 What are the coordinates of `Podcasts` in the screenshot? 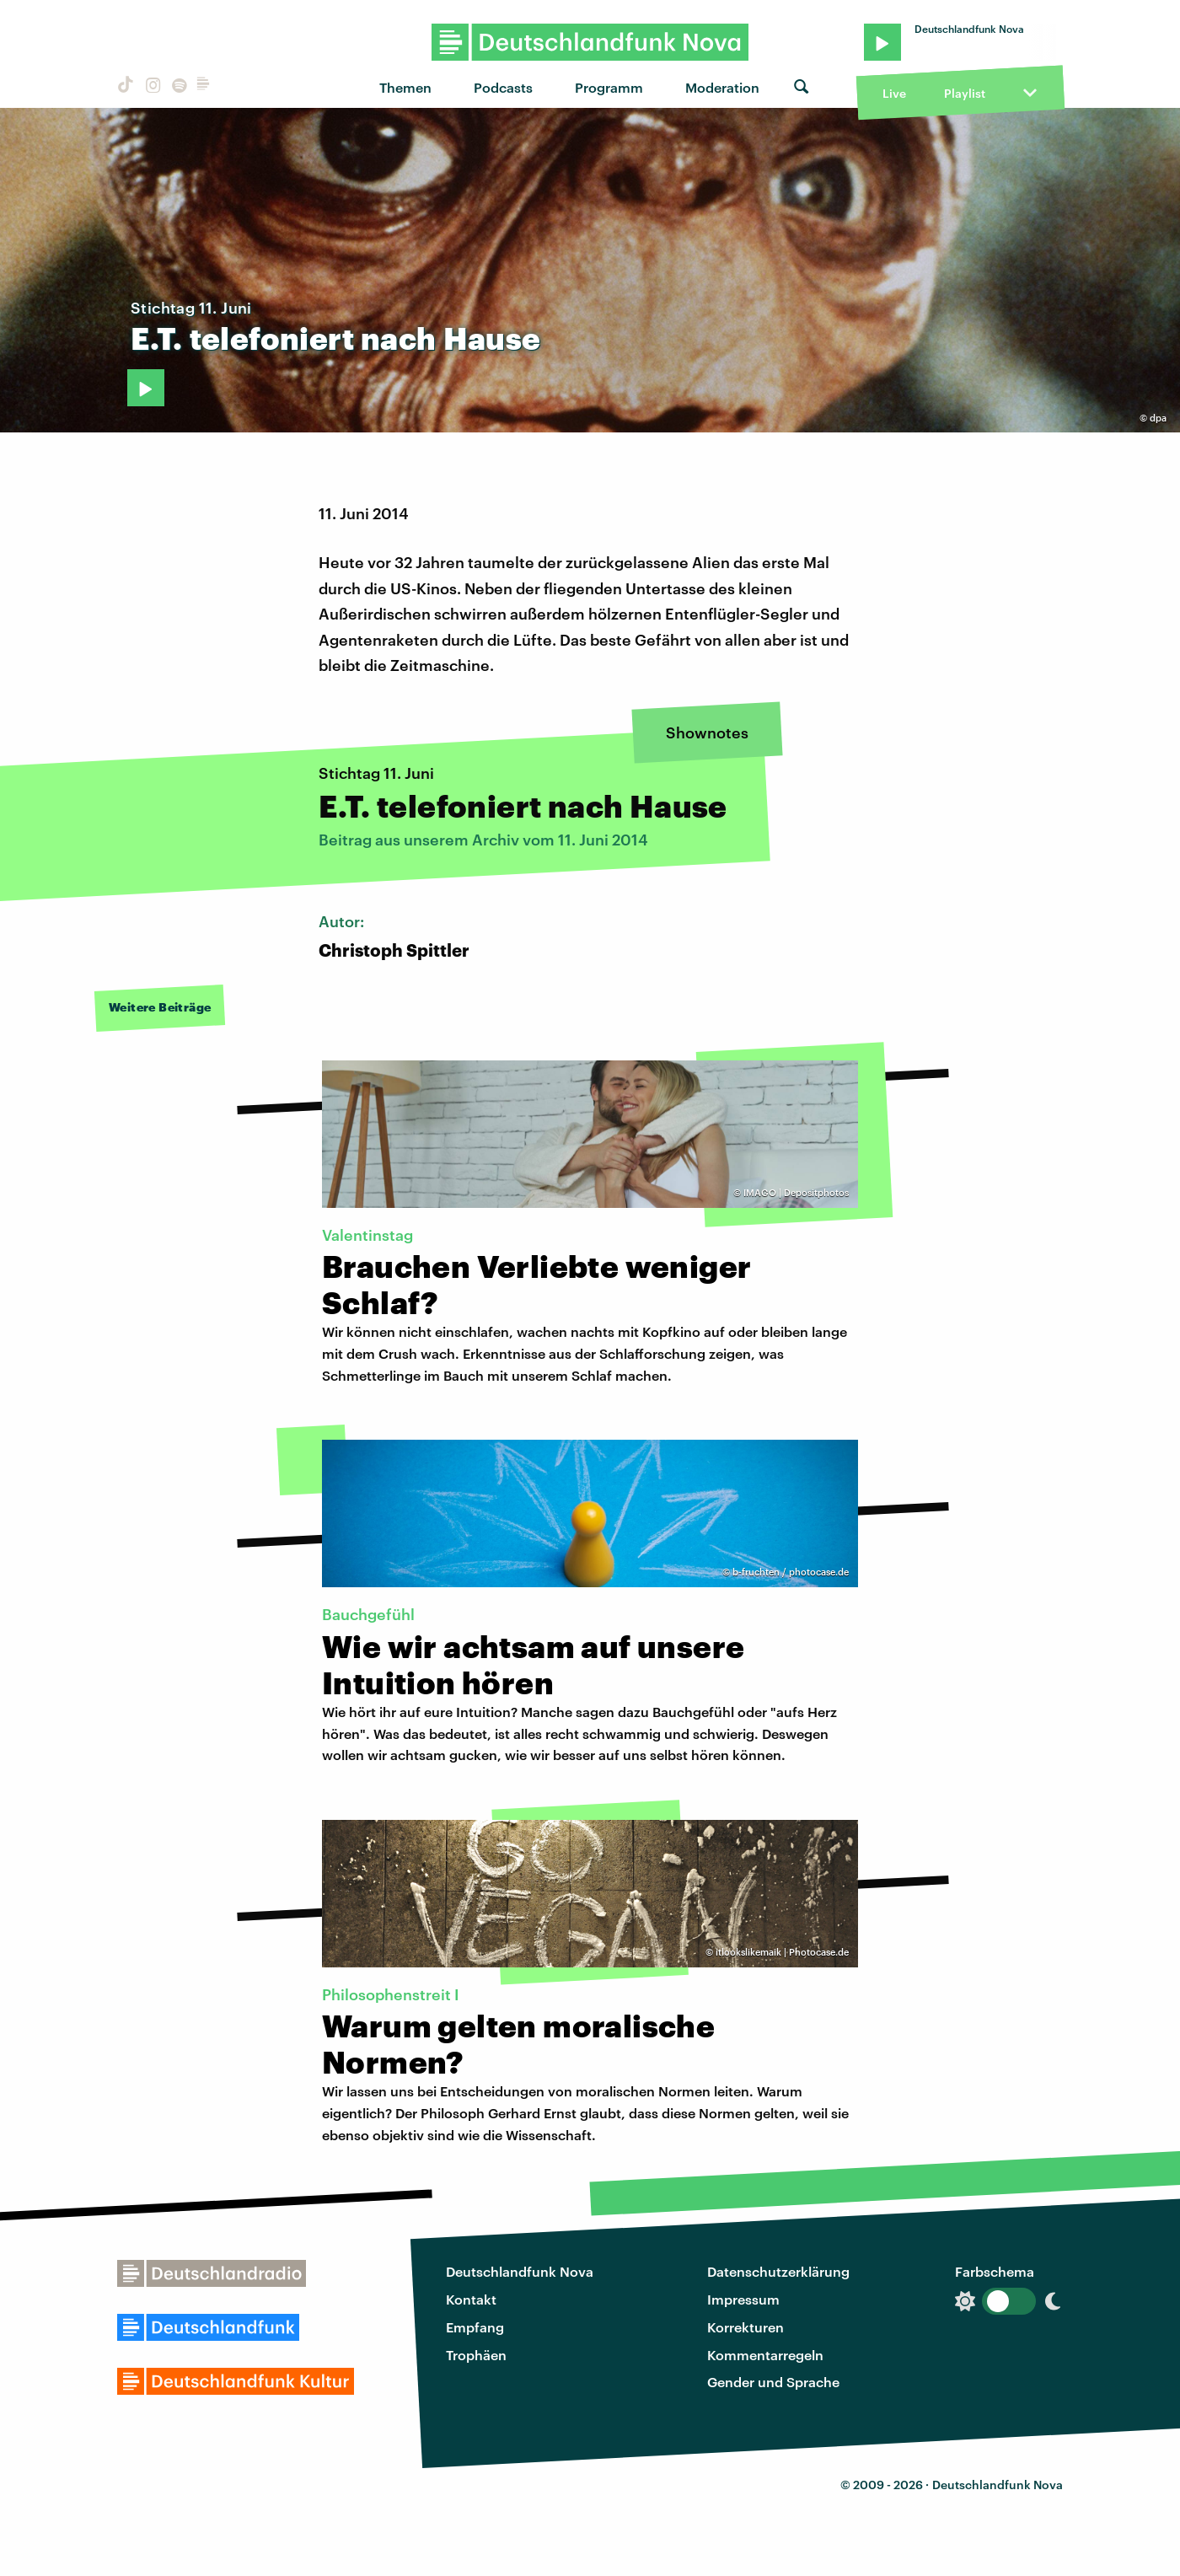 It's located at (503, 87).